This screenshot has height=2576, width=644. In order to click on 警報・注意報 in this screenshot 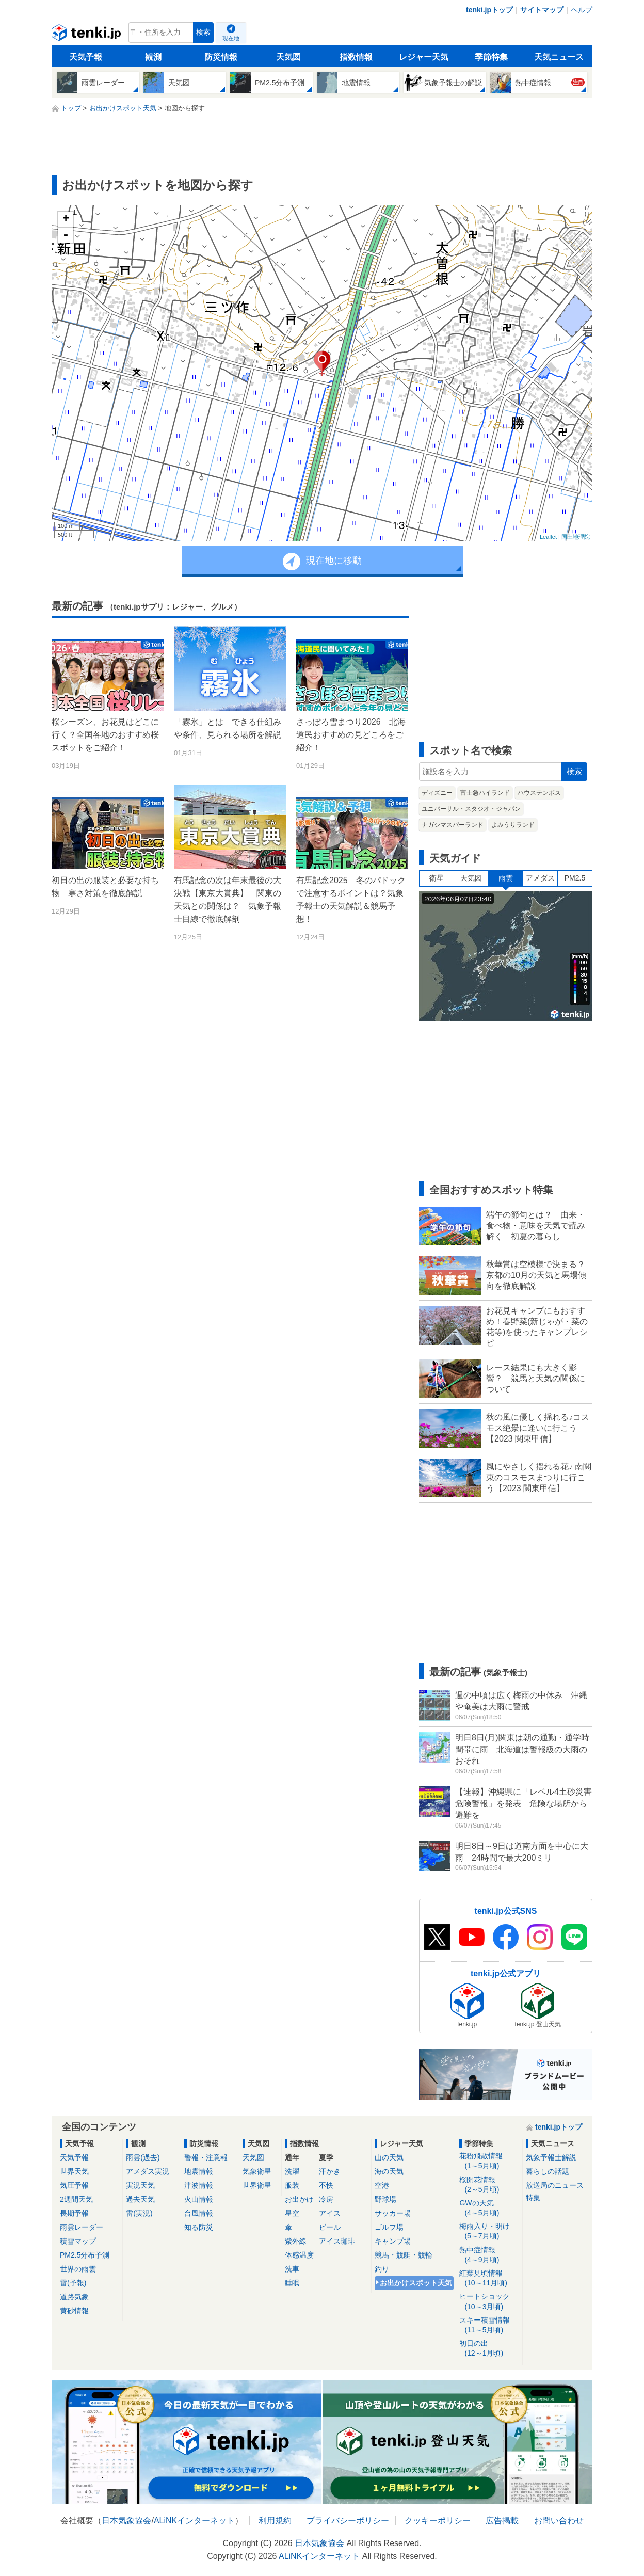, I will do `click(206, 2157)`.